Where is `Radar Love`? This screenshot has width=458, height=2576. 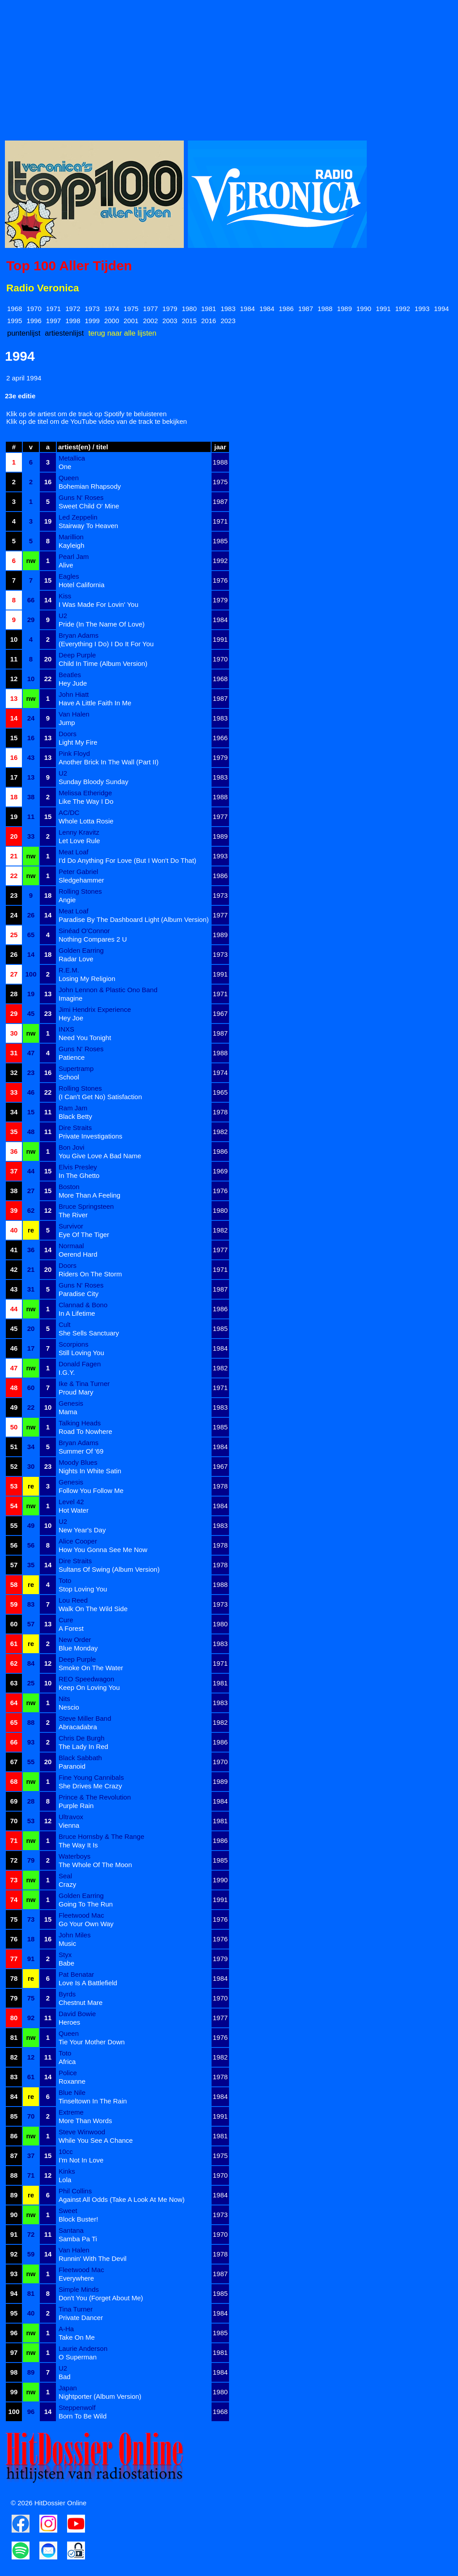
Radar Love is located at coordinates (76, 959).